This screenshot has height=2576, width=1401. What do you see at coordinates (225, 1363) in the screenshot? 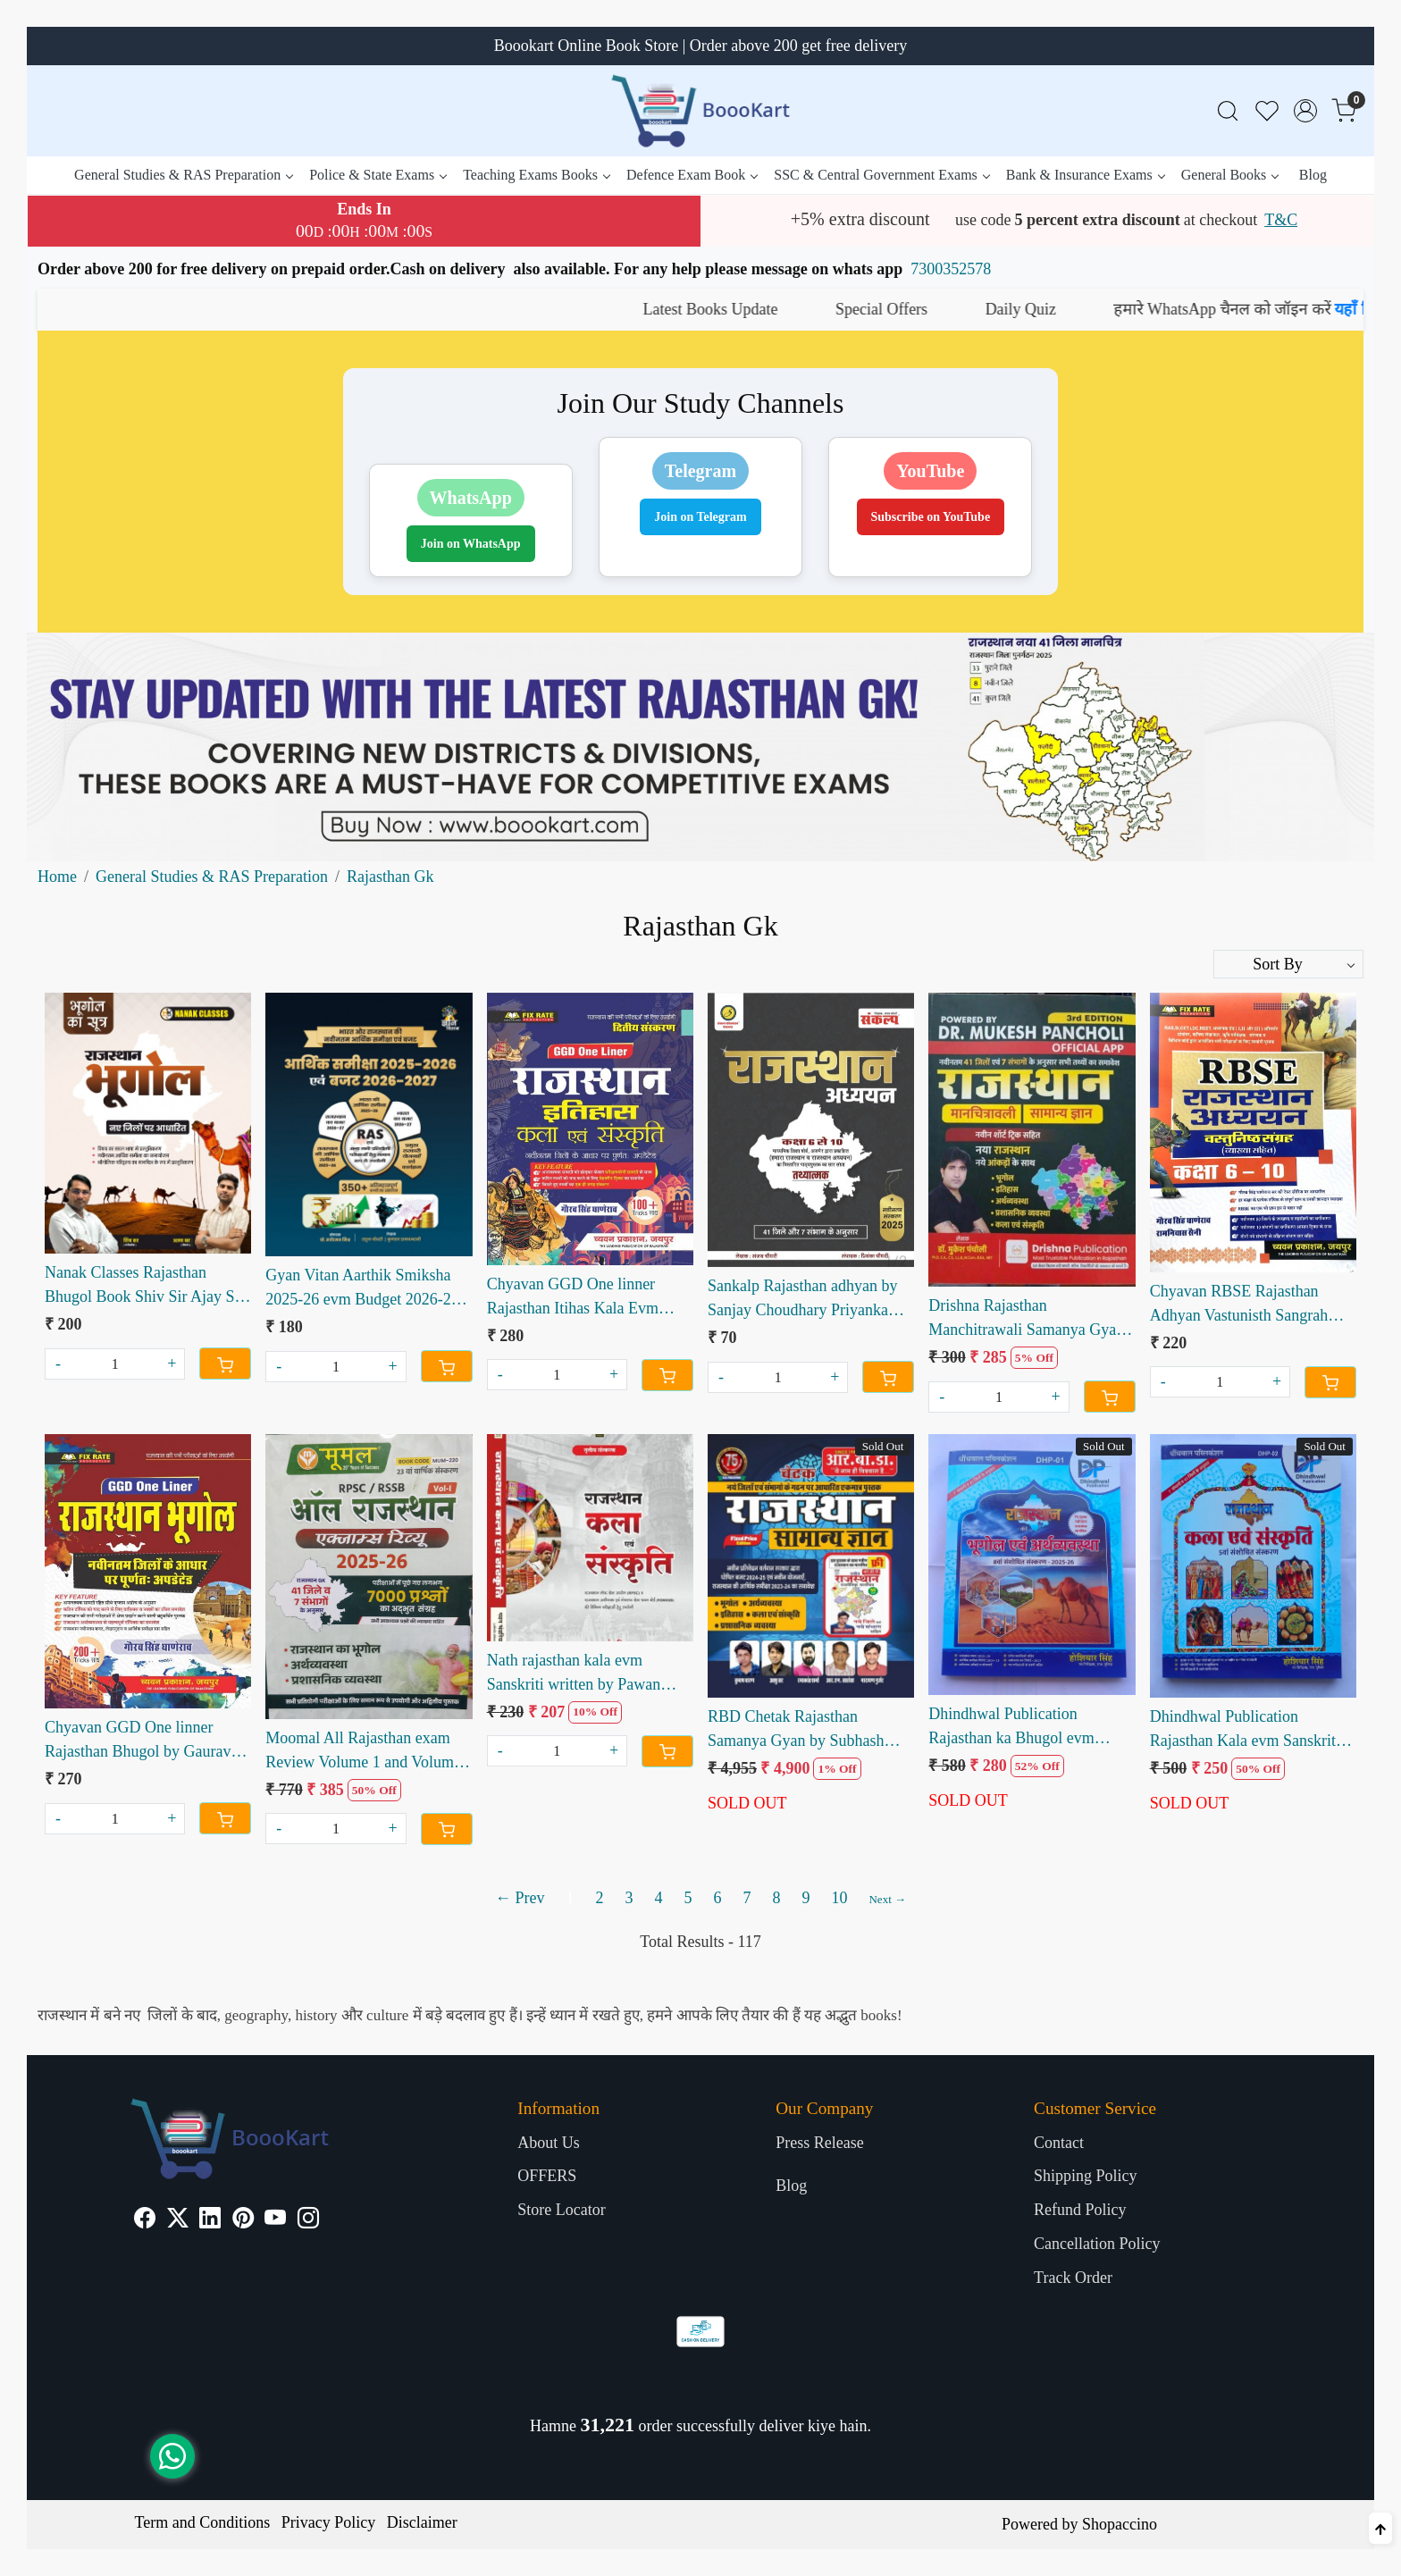
I see `[Cart]` at bounding box center [225, 1363].